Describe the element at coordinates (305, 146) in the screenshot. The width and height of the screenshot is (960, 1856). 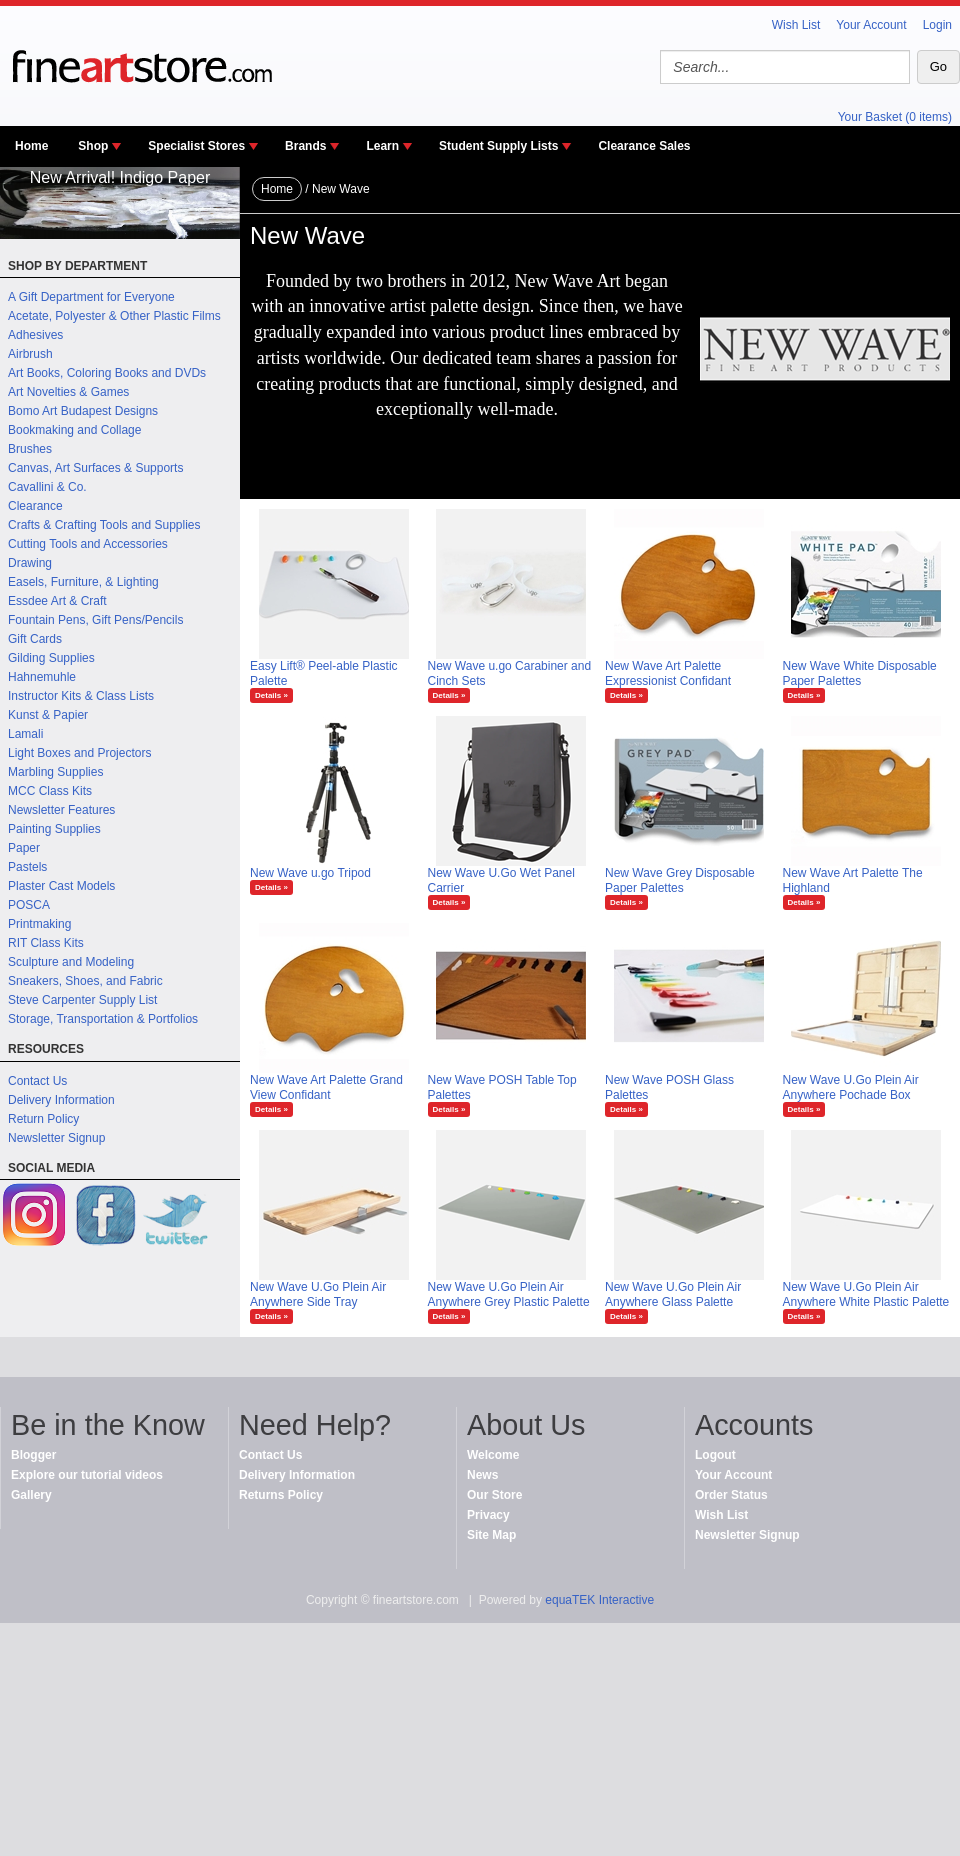
I see `Brands` at that location.